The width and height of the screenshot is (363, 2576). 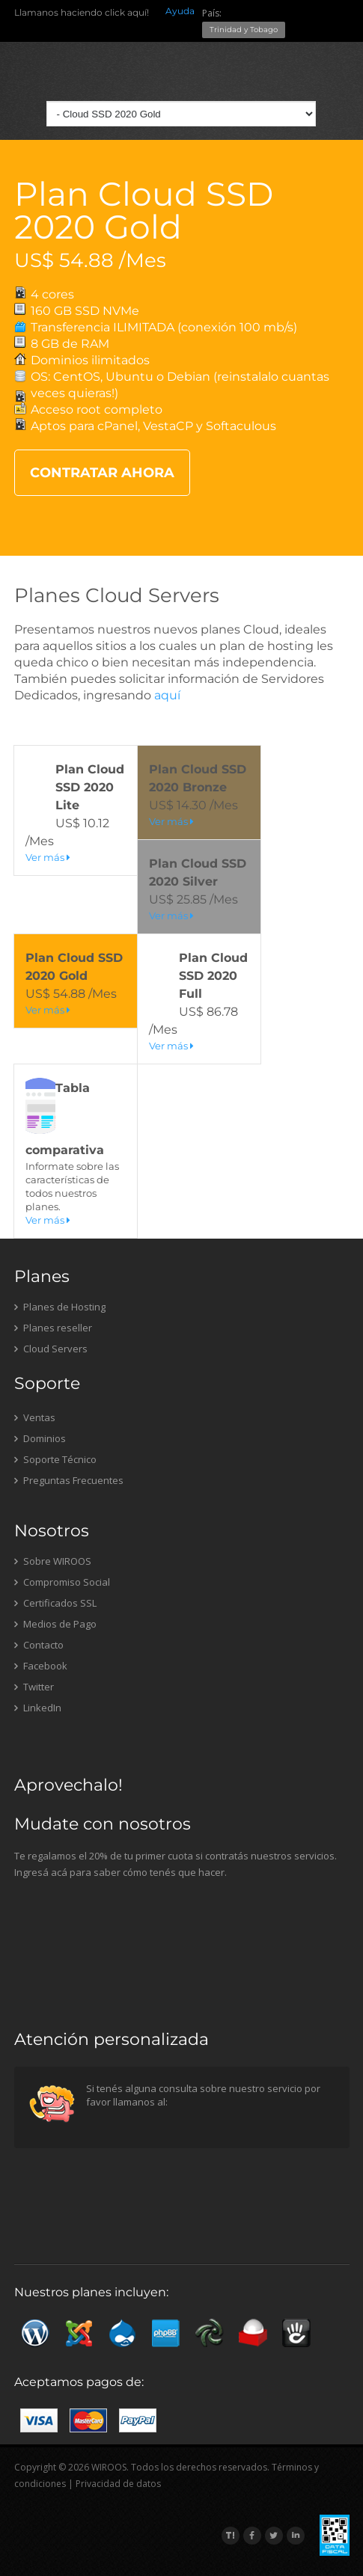 I want to click on CONTRATAR AHORA, so click(x=102, y=472).